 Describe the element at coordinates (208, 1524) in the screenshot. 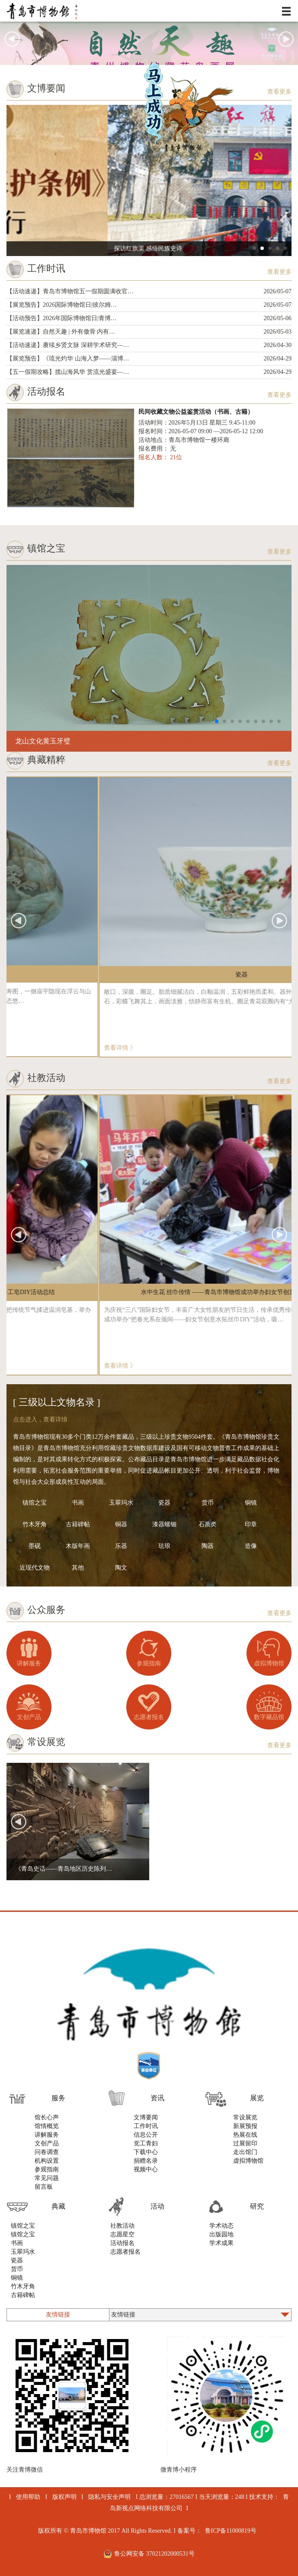

I see `石质类` at that location.